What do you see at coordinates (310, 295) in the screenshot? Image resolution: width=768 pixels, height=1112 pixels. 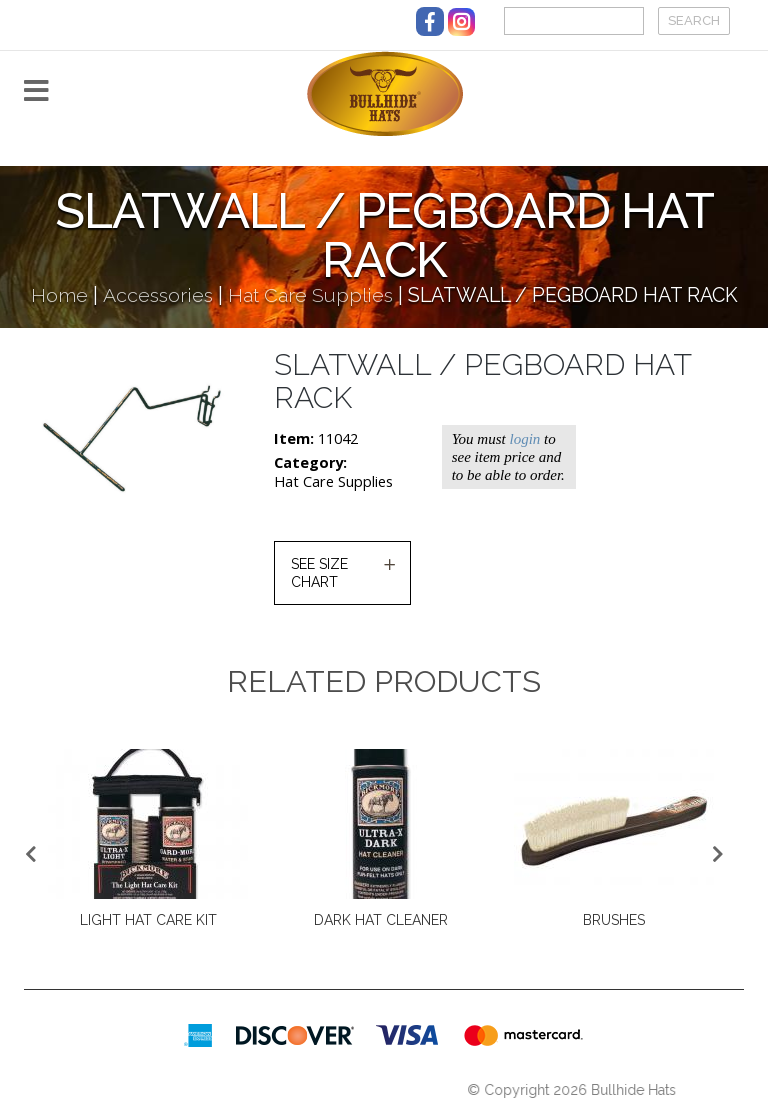 I see `Hat Care Supplies` at bounding box center [310, 295].